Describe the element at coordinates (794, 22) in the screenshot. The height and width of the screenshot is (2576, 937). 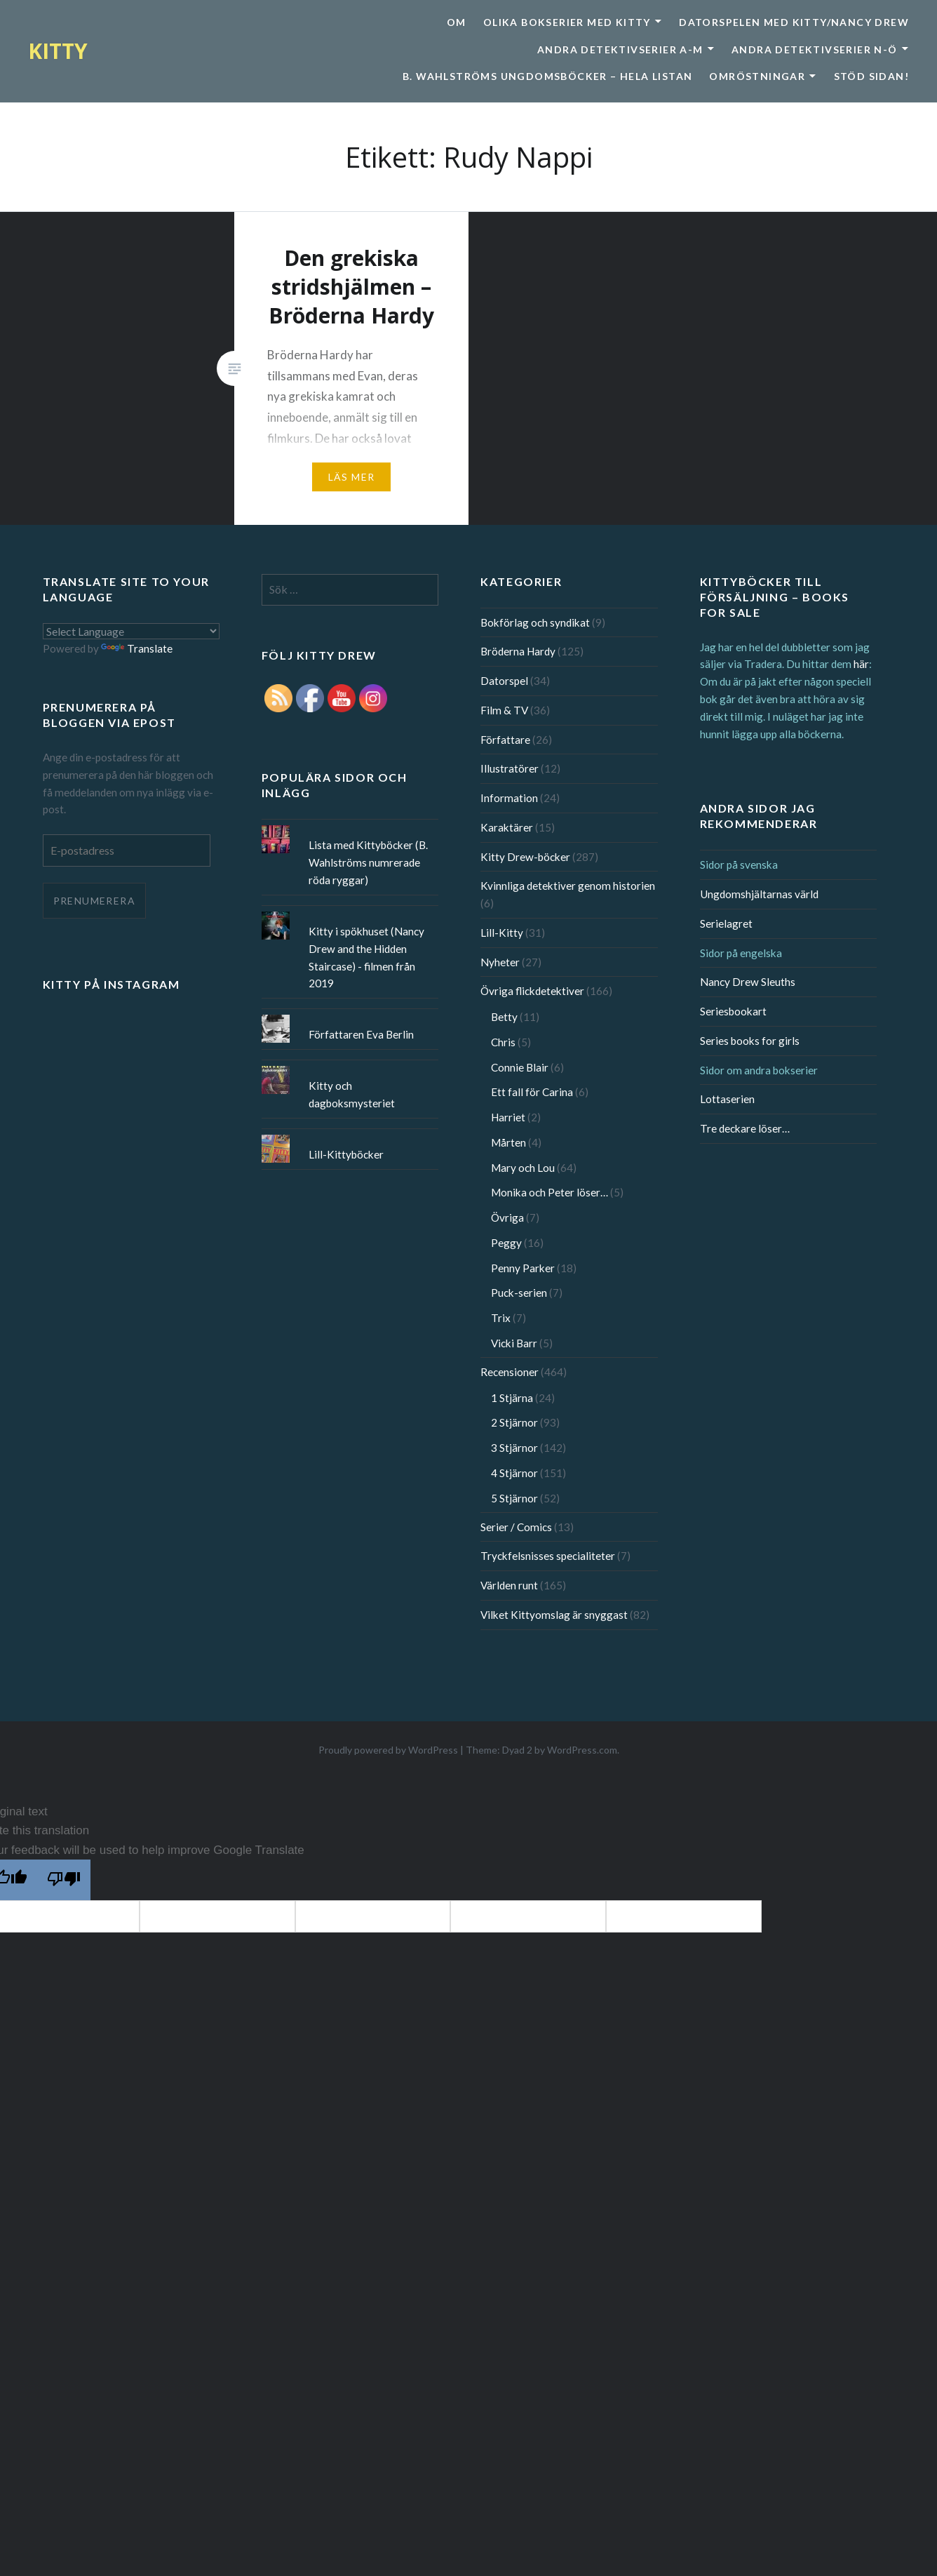
I see `Datorspelen med Kitty/Nancy Drew` at that location.